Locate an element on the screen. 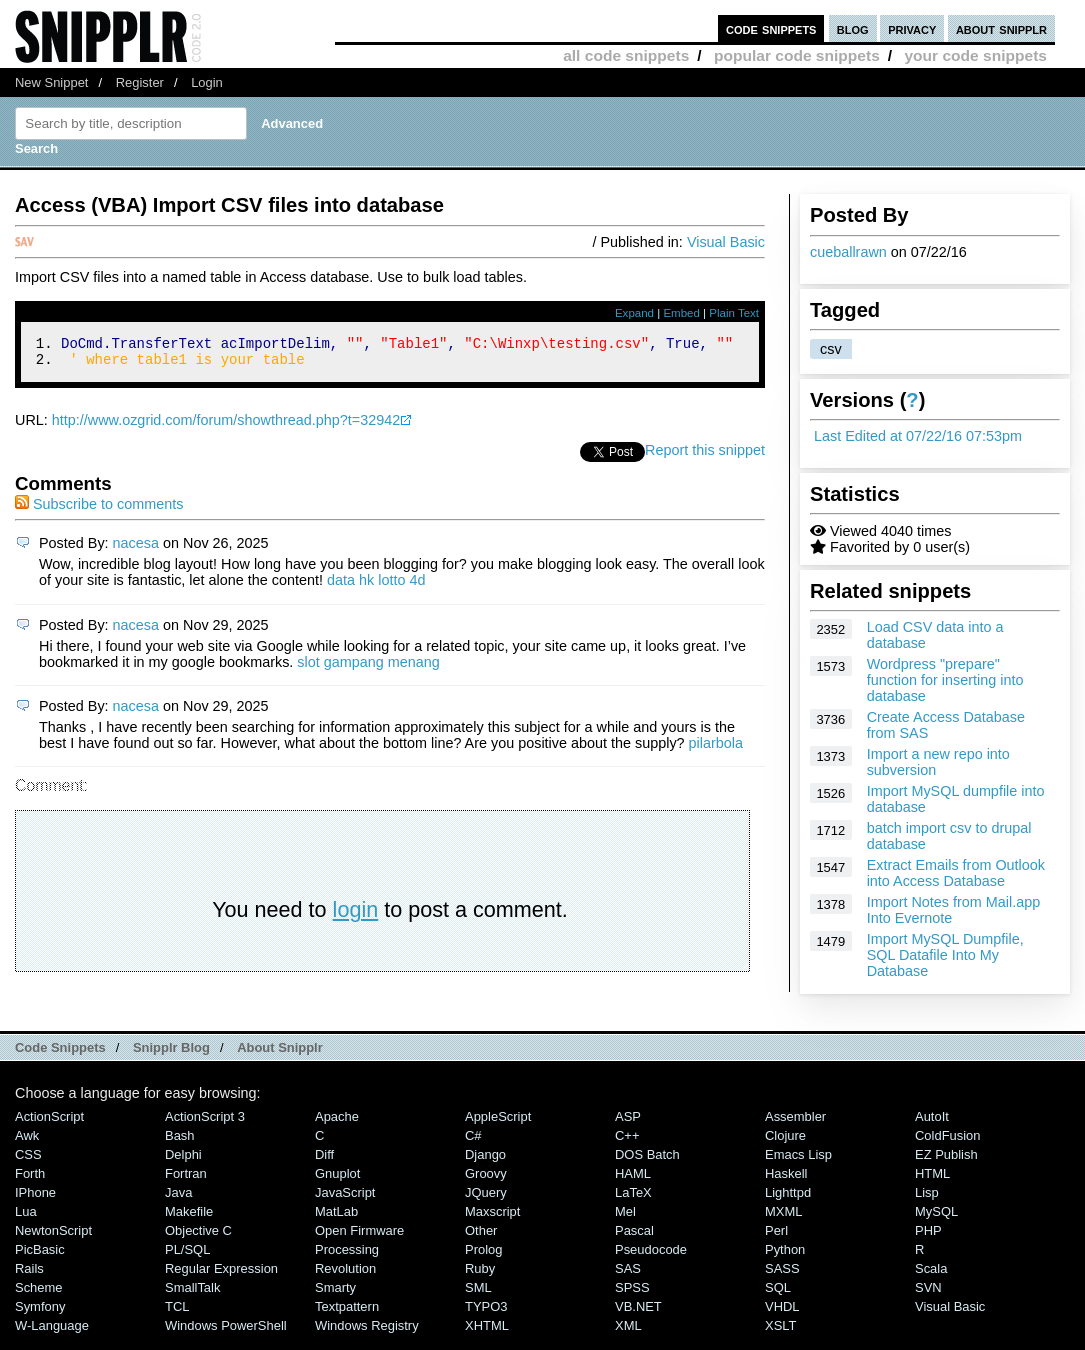 The width and height of the screenshot is (1085, 1350). HAML is located at coordinates (633, 1179).